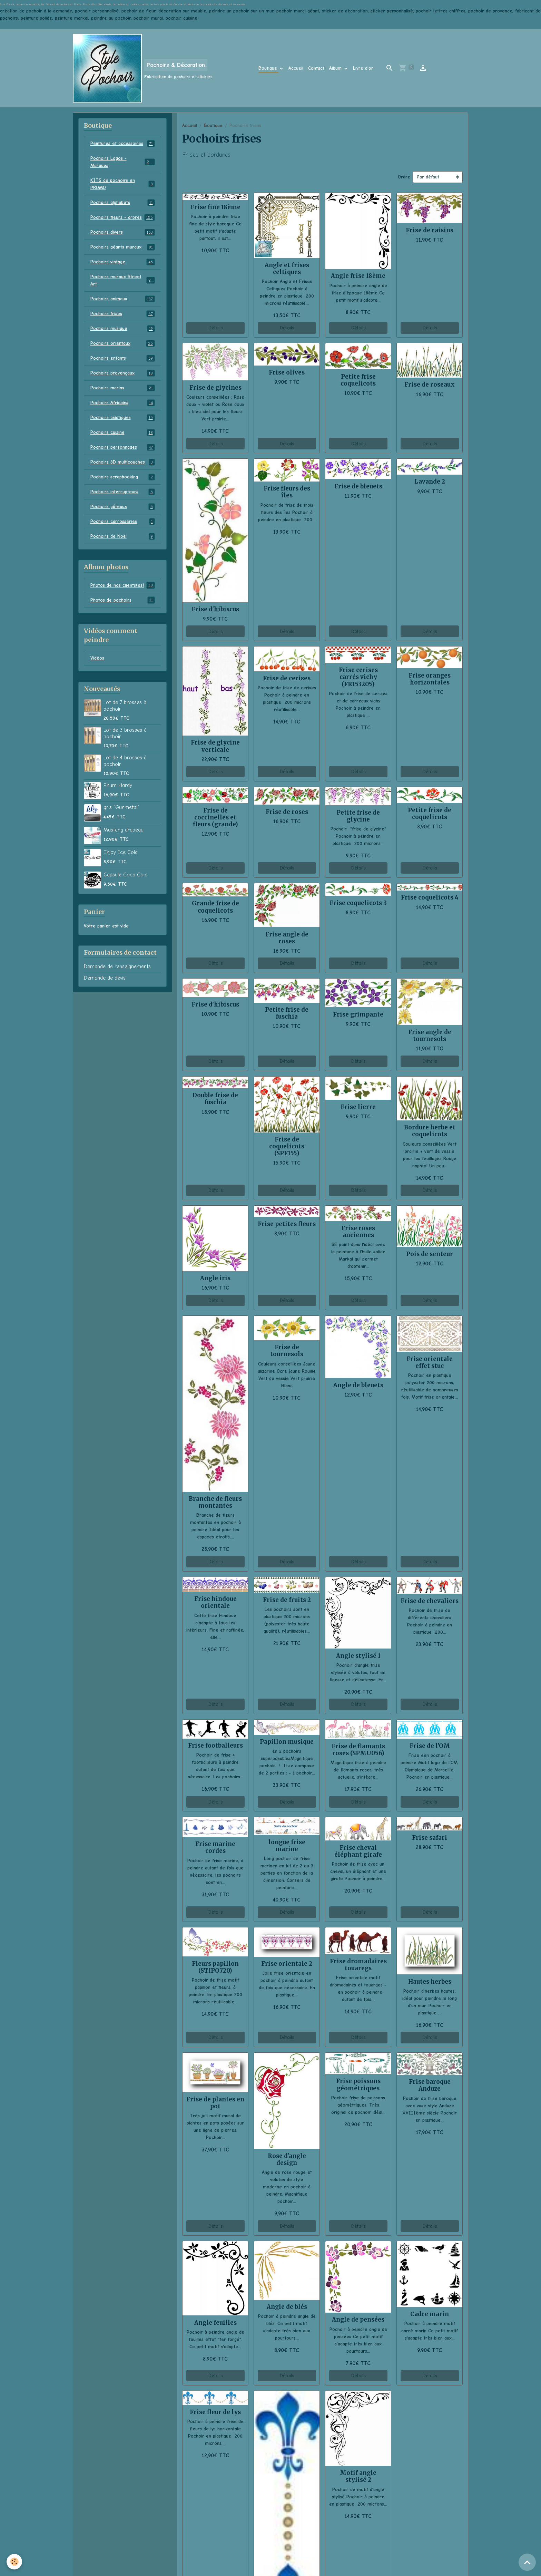 The image size is (541, 2576). Describe the element at coordinates (215, 907) in the screenshot. I see `Grande frise de coquelicots` at that location.